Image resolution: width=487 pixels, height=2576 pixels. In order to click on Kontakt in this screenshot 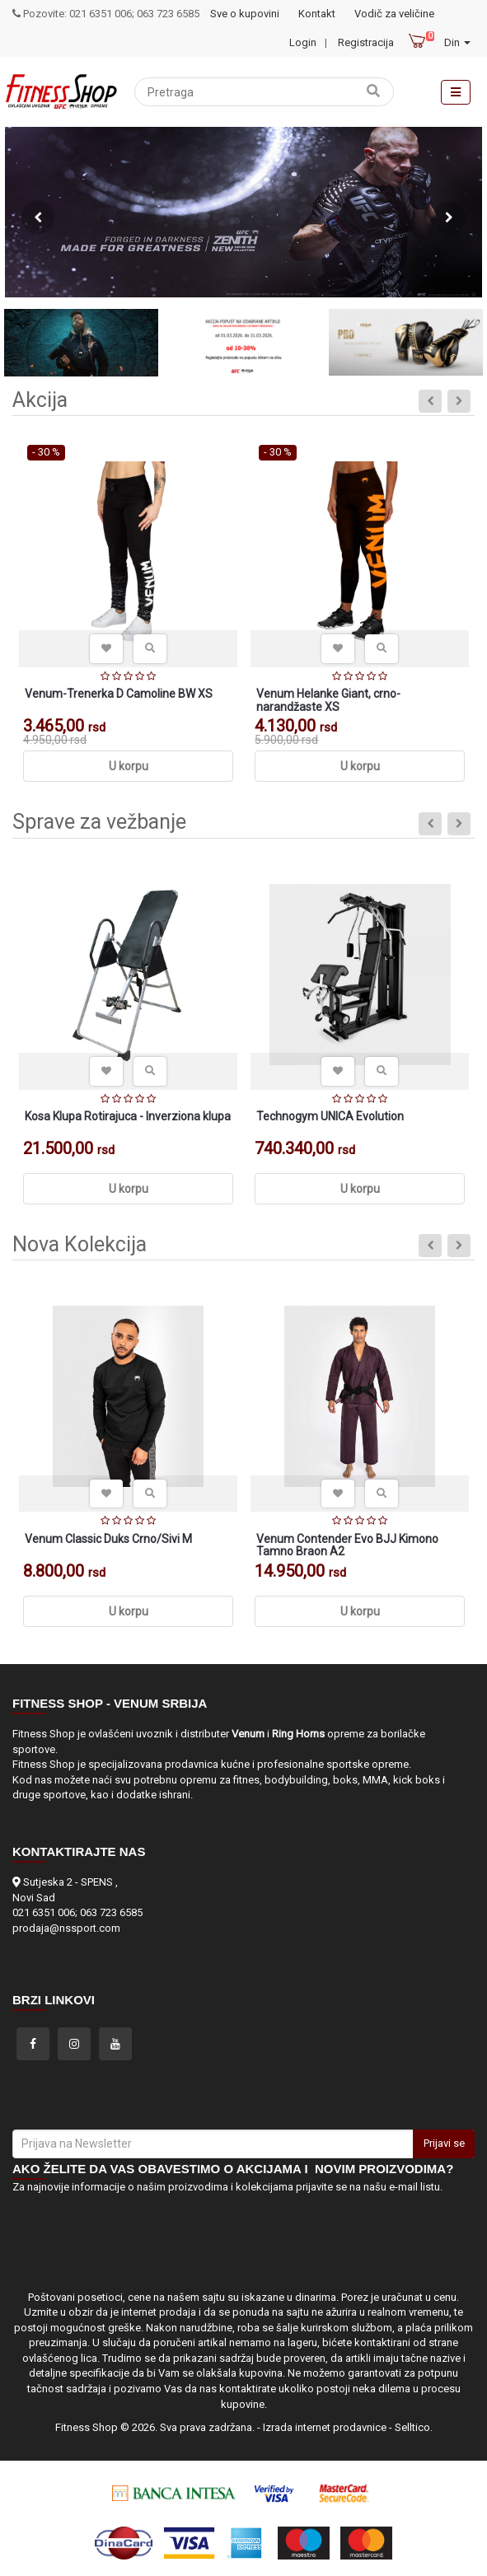, I will do `click(316, 13)`.